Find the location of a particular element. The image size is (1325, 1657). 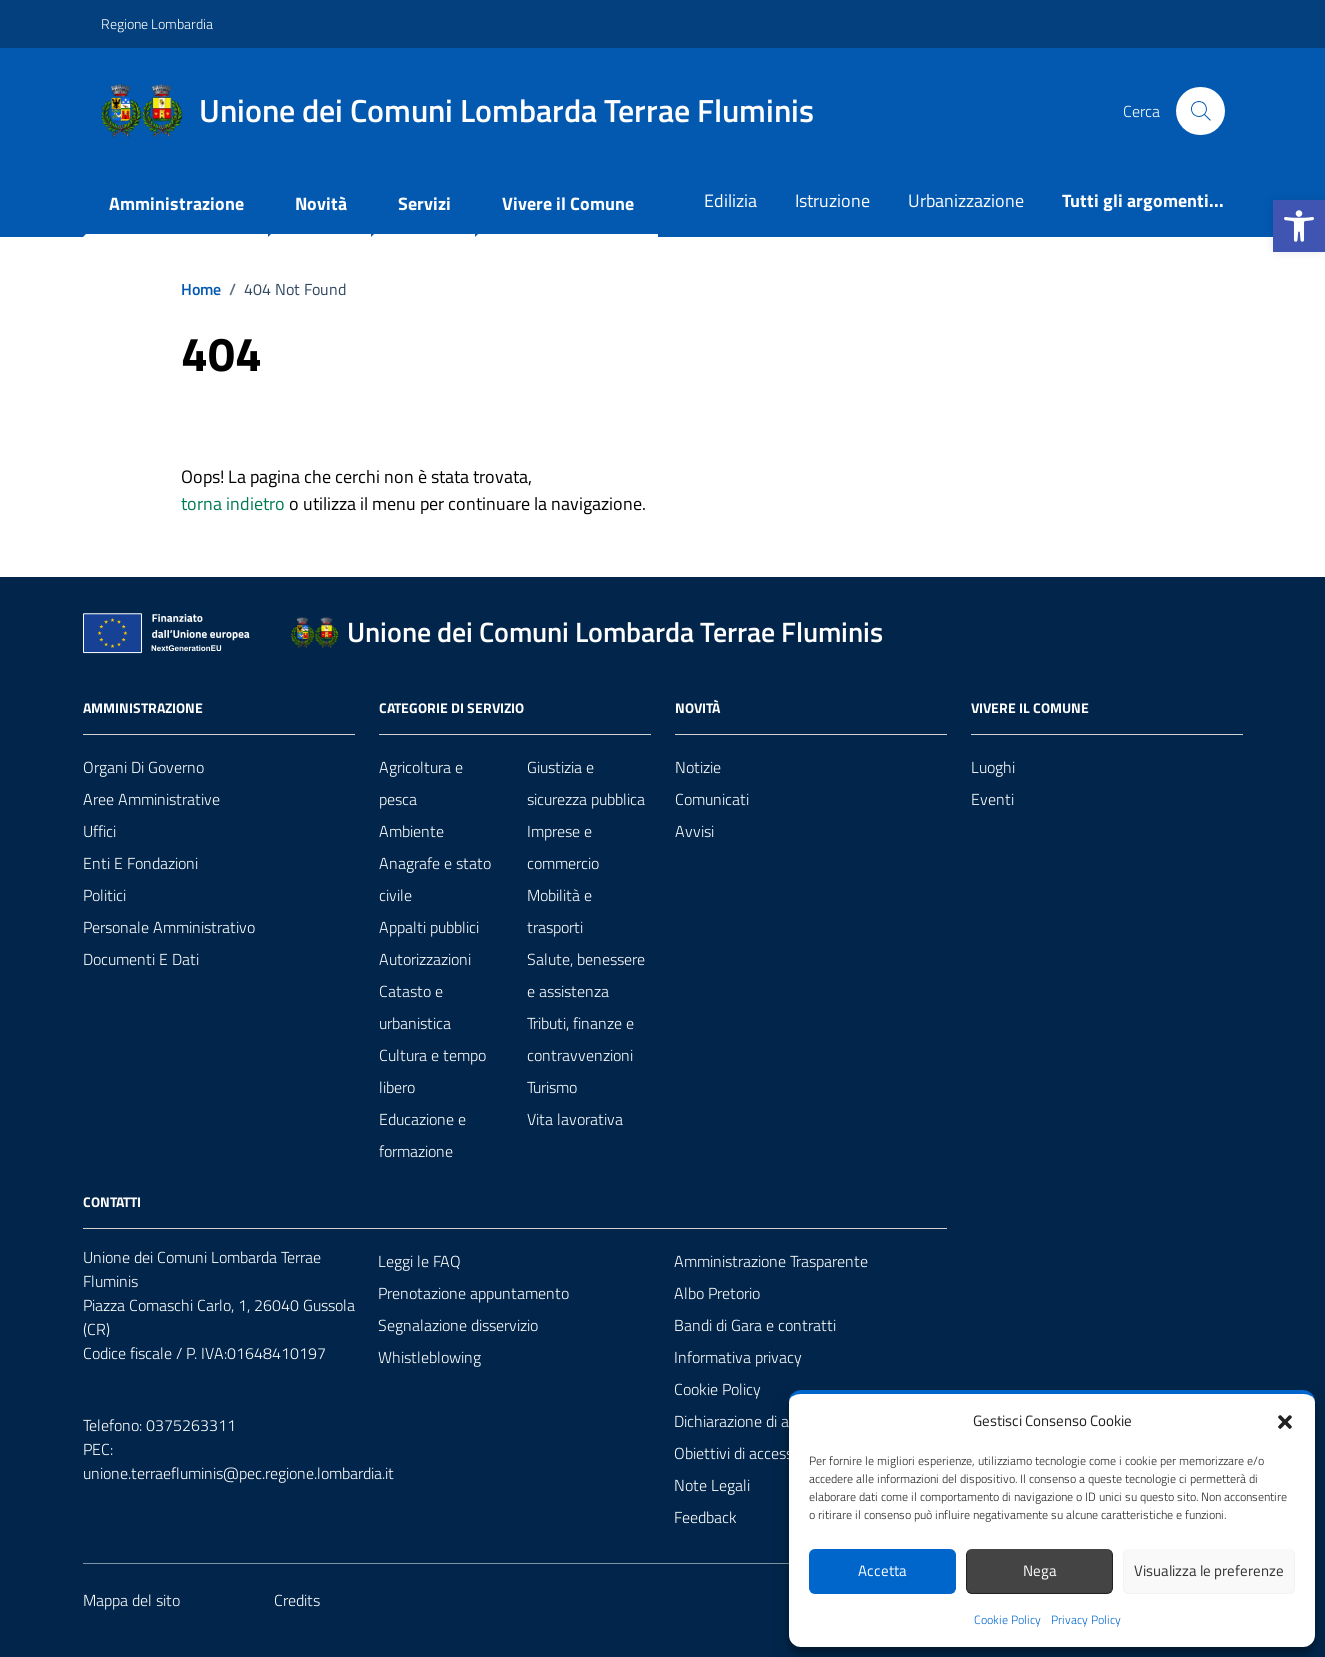

Aree amministrative is located at coordinates (151, 799).